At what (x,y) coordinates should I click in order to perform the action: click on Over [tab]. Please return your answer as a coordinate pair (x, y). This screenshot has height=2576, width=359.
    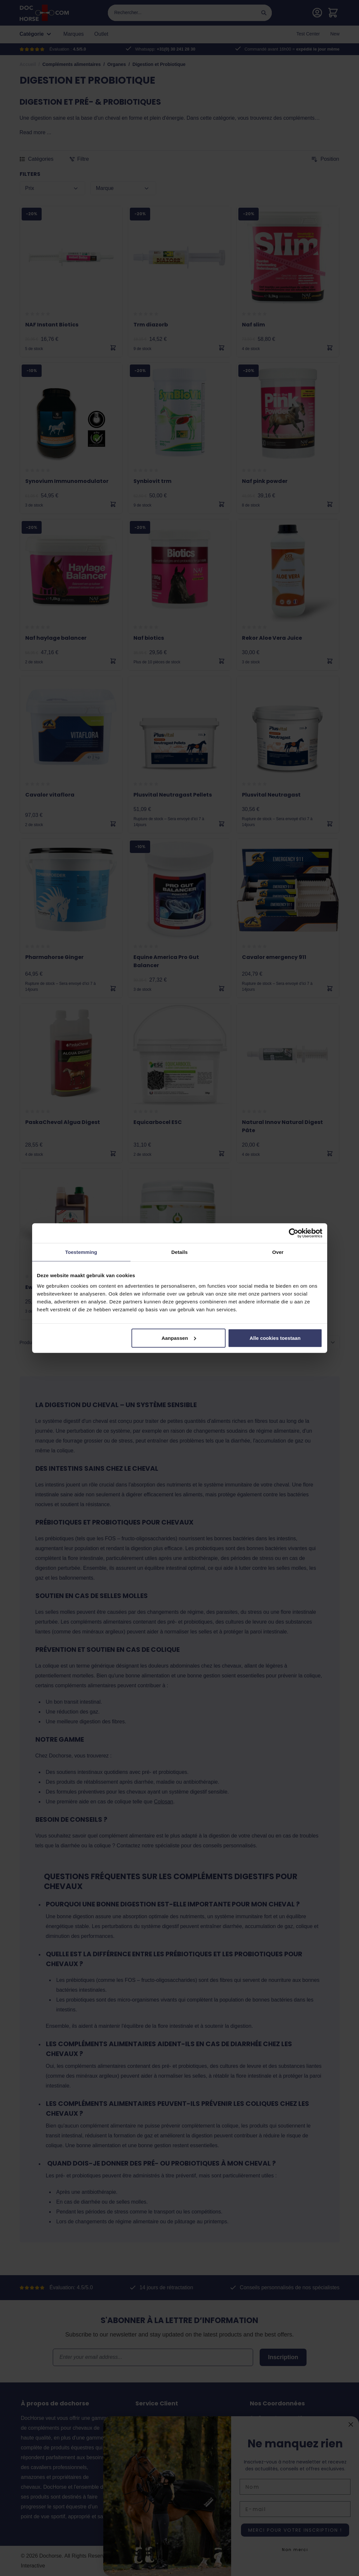
    Looking at the image, I should click on (278, 1252).